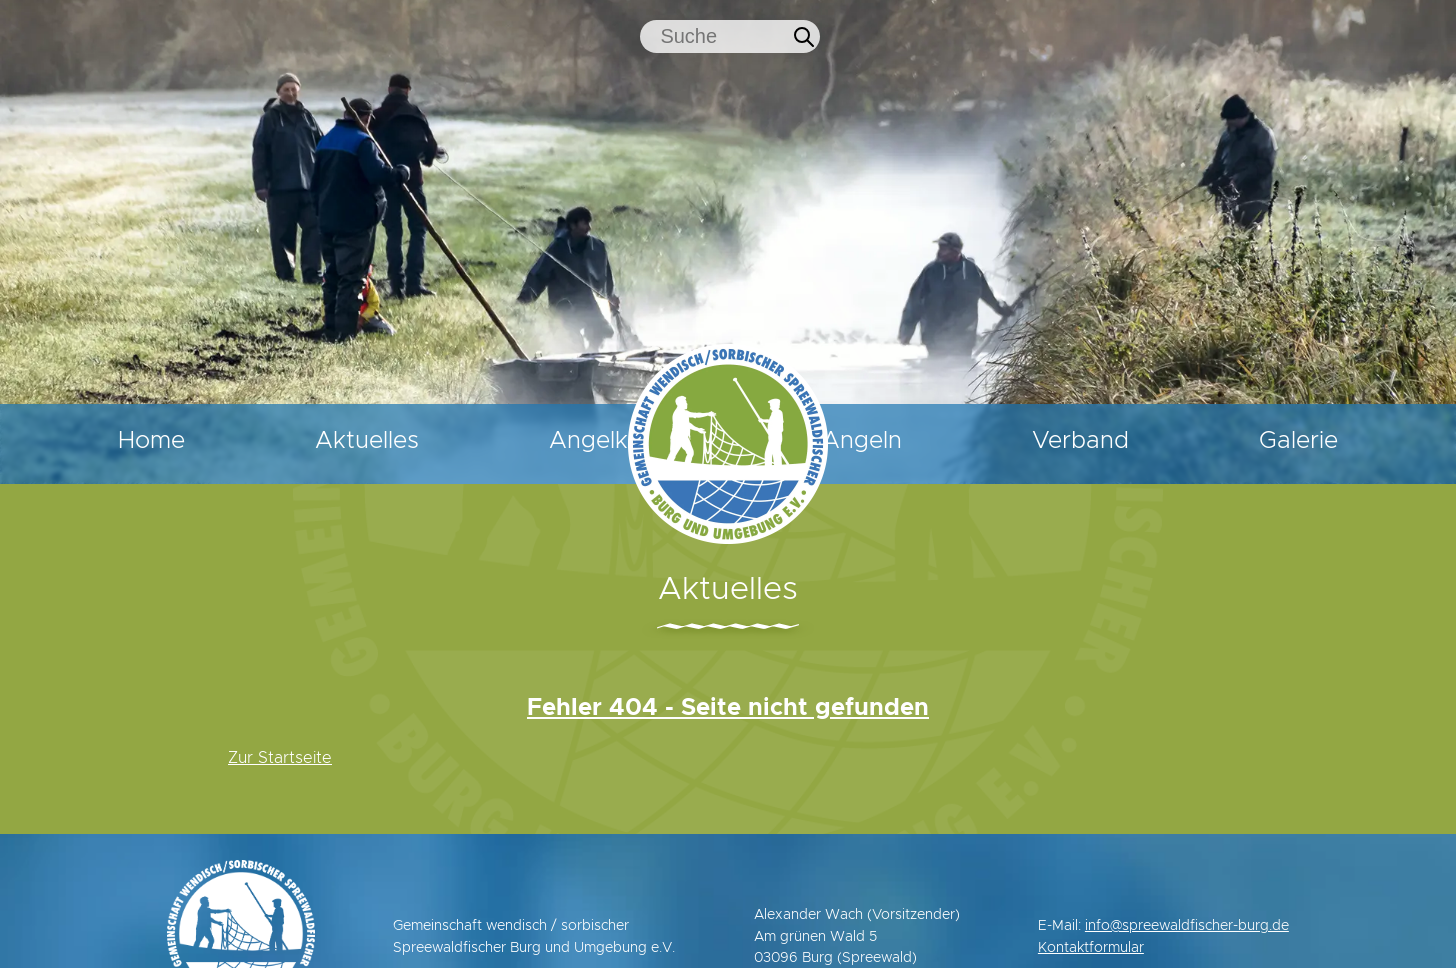 The image size is (1456, 968). What do you see at coordinates (523, 441) in the screenshot?
I see `Angelkarten` at bounding box center [523, 441].